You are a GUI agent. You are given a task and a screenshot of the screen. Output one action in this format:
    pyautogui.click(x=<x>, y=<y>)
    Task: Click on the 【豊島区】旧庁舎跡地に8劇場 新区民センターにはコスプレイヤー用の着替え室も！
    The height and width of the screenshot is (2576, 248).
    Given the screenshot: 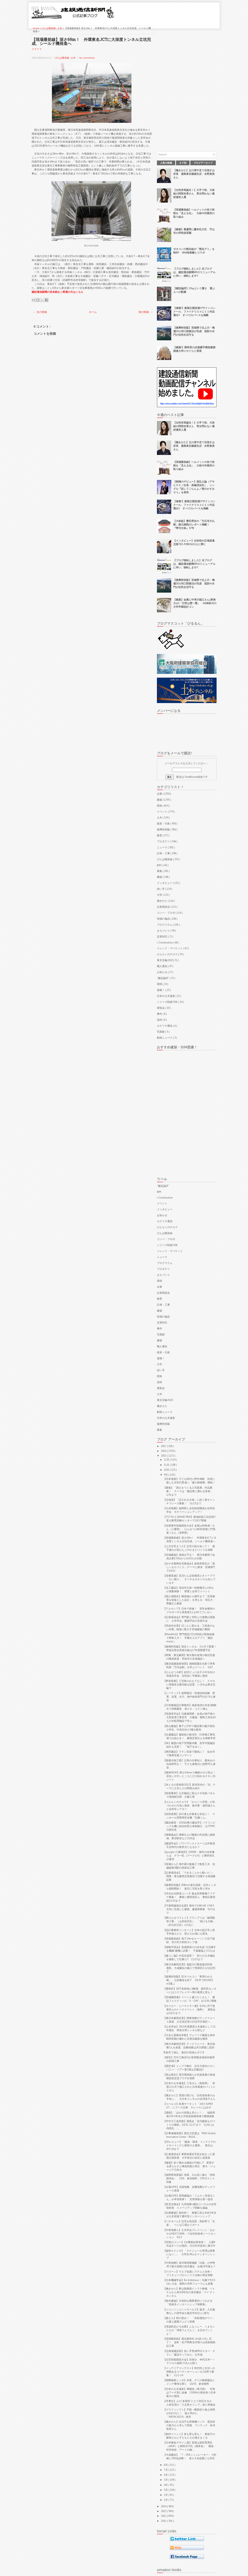 What is the action you would take?
    pyautogui.click(x=189, y=1990)
    